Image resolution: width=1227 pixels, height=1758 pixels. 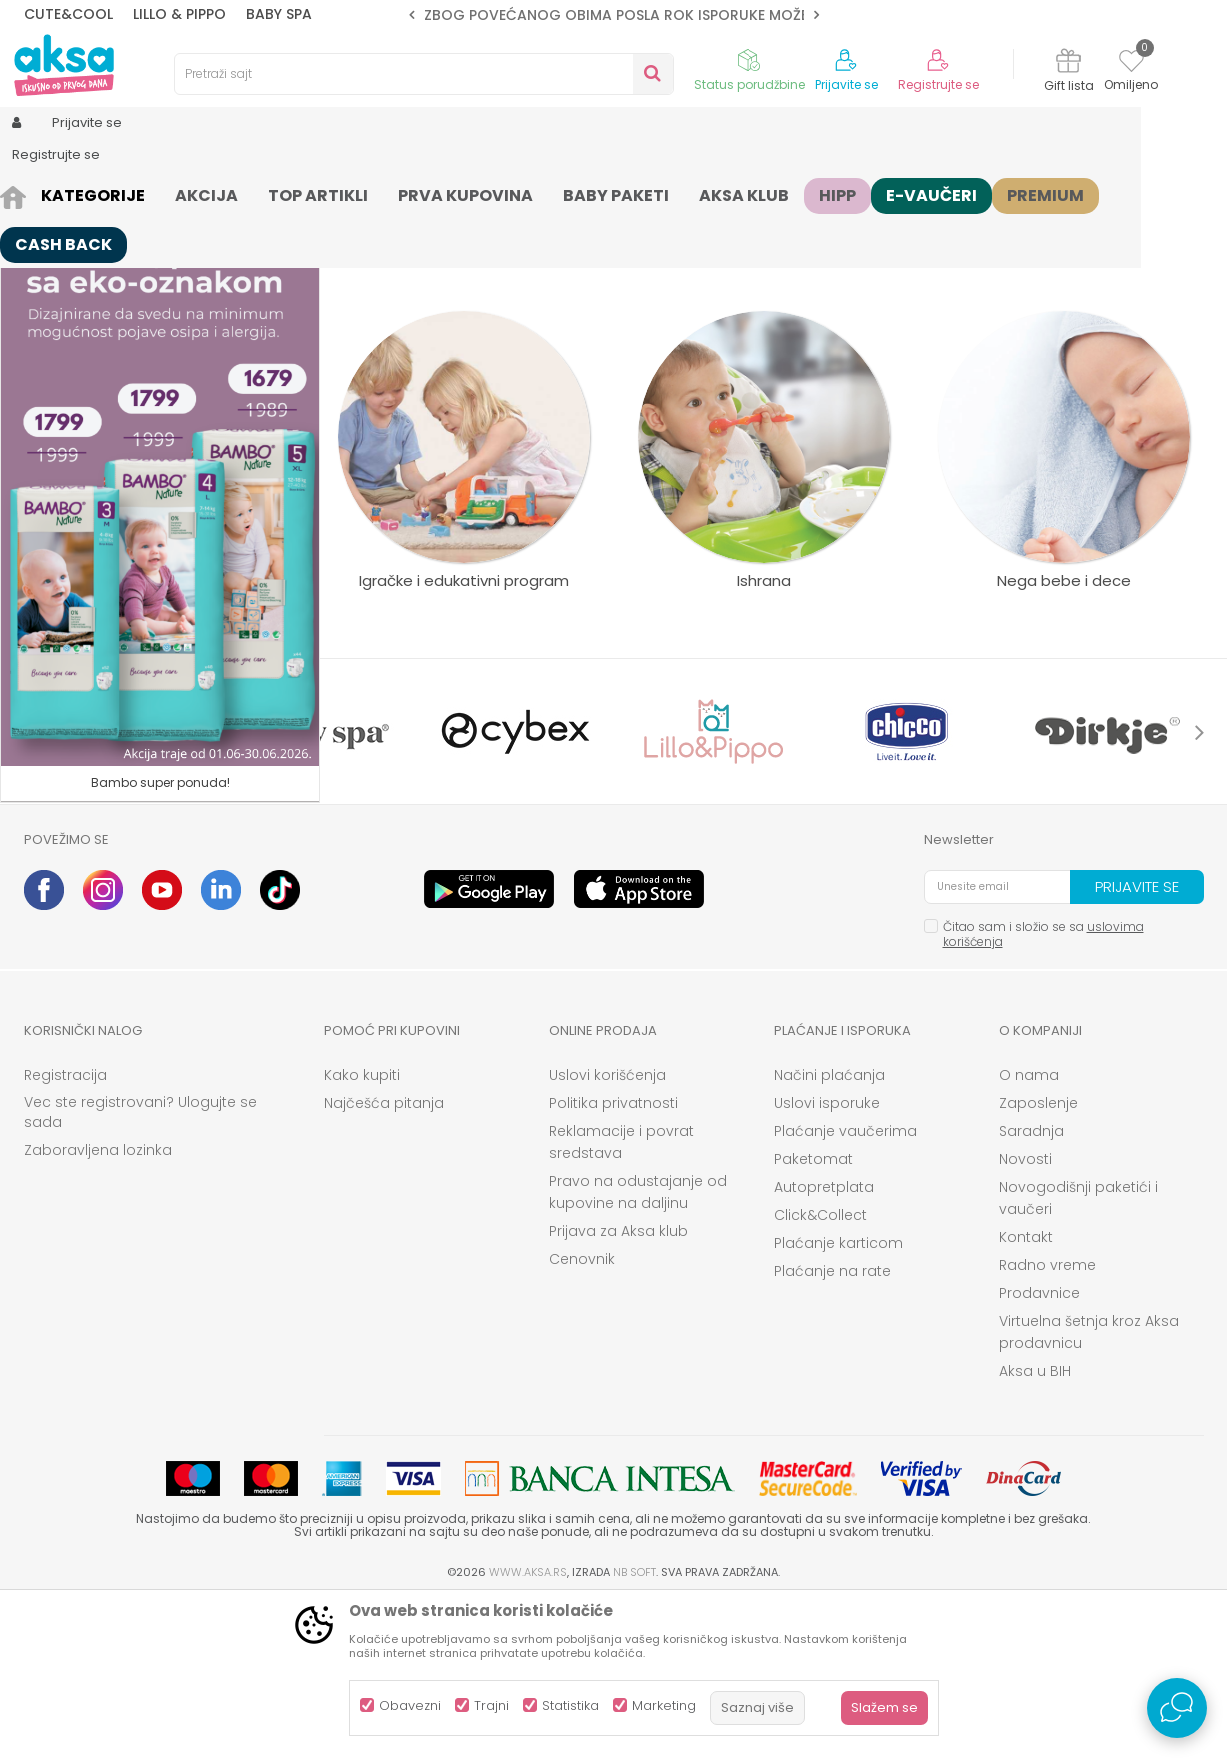 What do you see at coordinates (607, 1230) in the screenshot?
I see `Uslovi korišćenja` at bounding box center [607, 1230].